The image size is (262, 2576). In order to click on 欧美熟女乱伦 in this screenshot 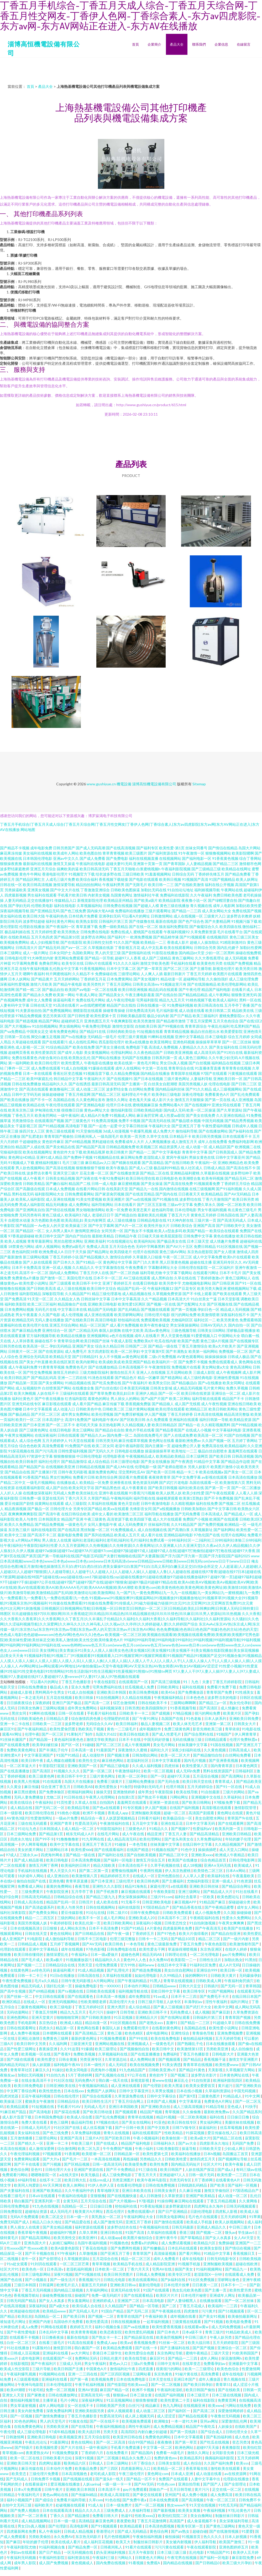, I will do `click(80, 1057)`.